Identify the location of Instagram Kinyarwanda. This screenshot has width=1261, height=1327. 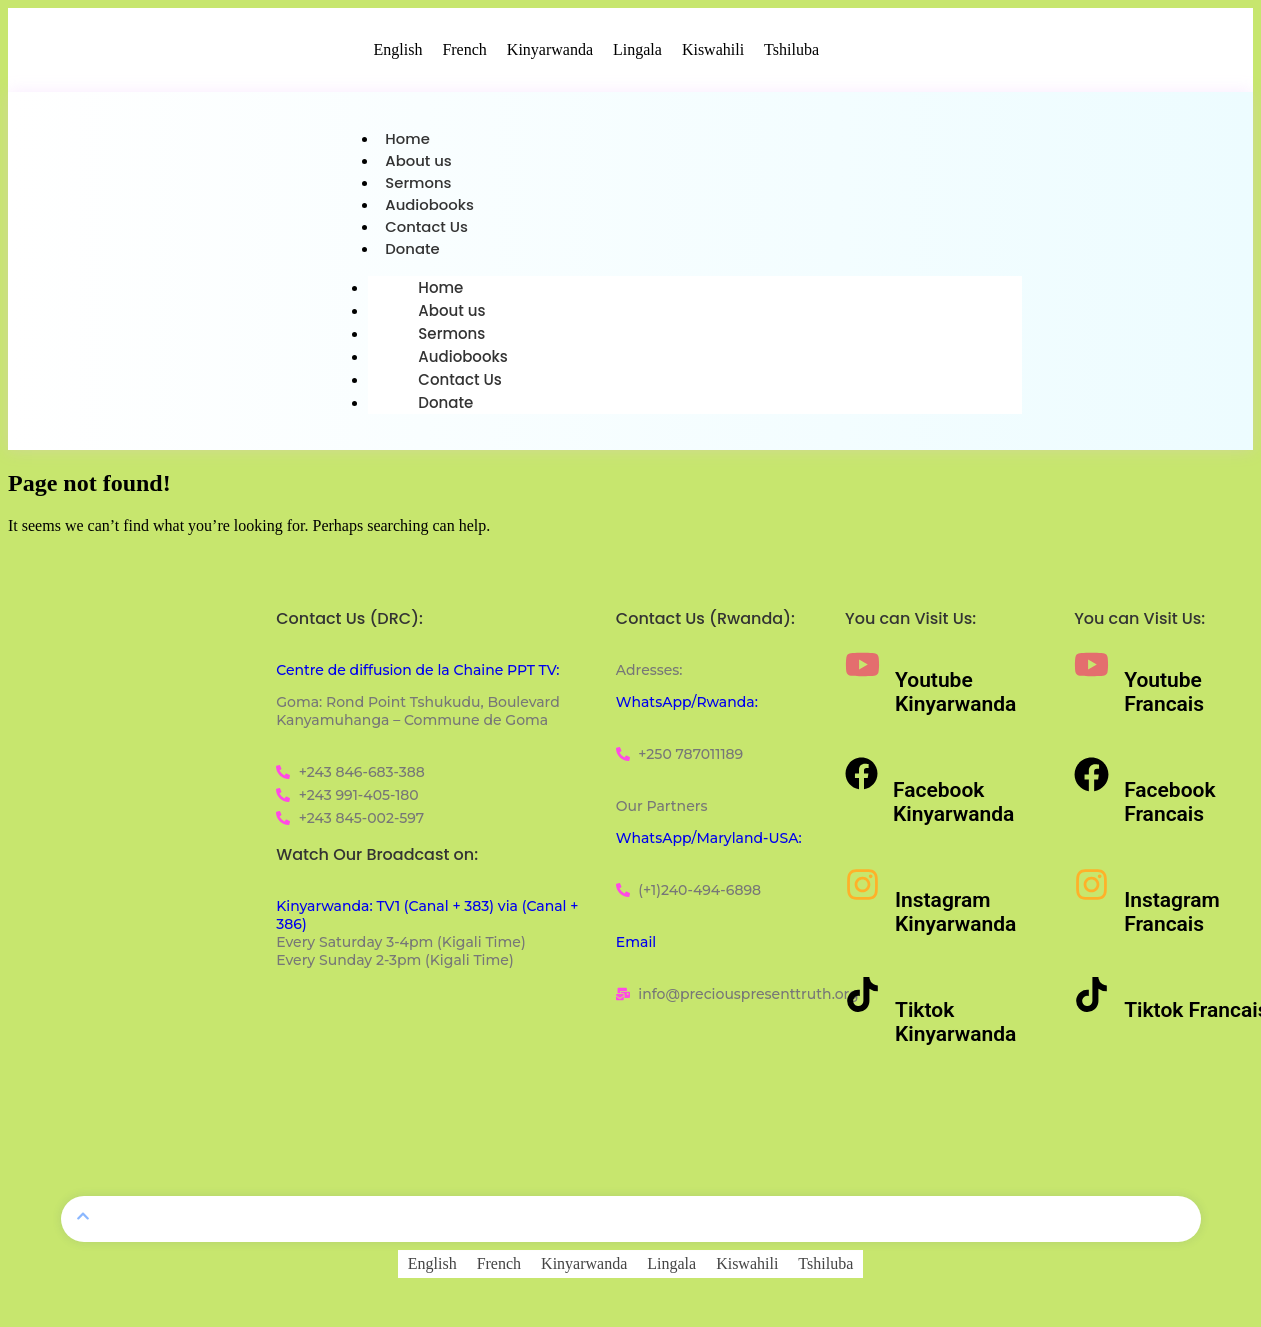
(955, 918).